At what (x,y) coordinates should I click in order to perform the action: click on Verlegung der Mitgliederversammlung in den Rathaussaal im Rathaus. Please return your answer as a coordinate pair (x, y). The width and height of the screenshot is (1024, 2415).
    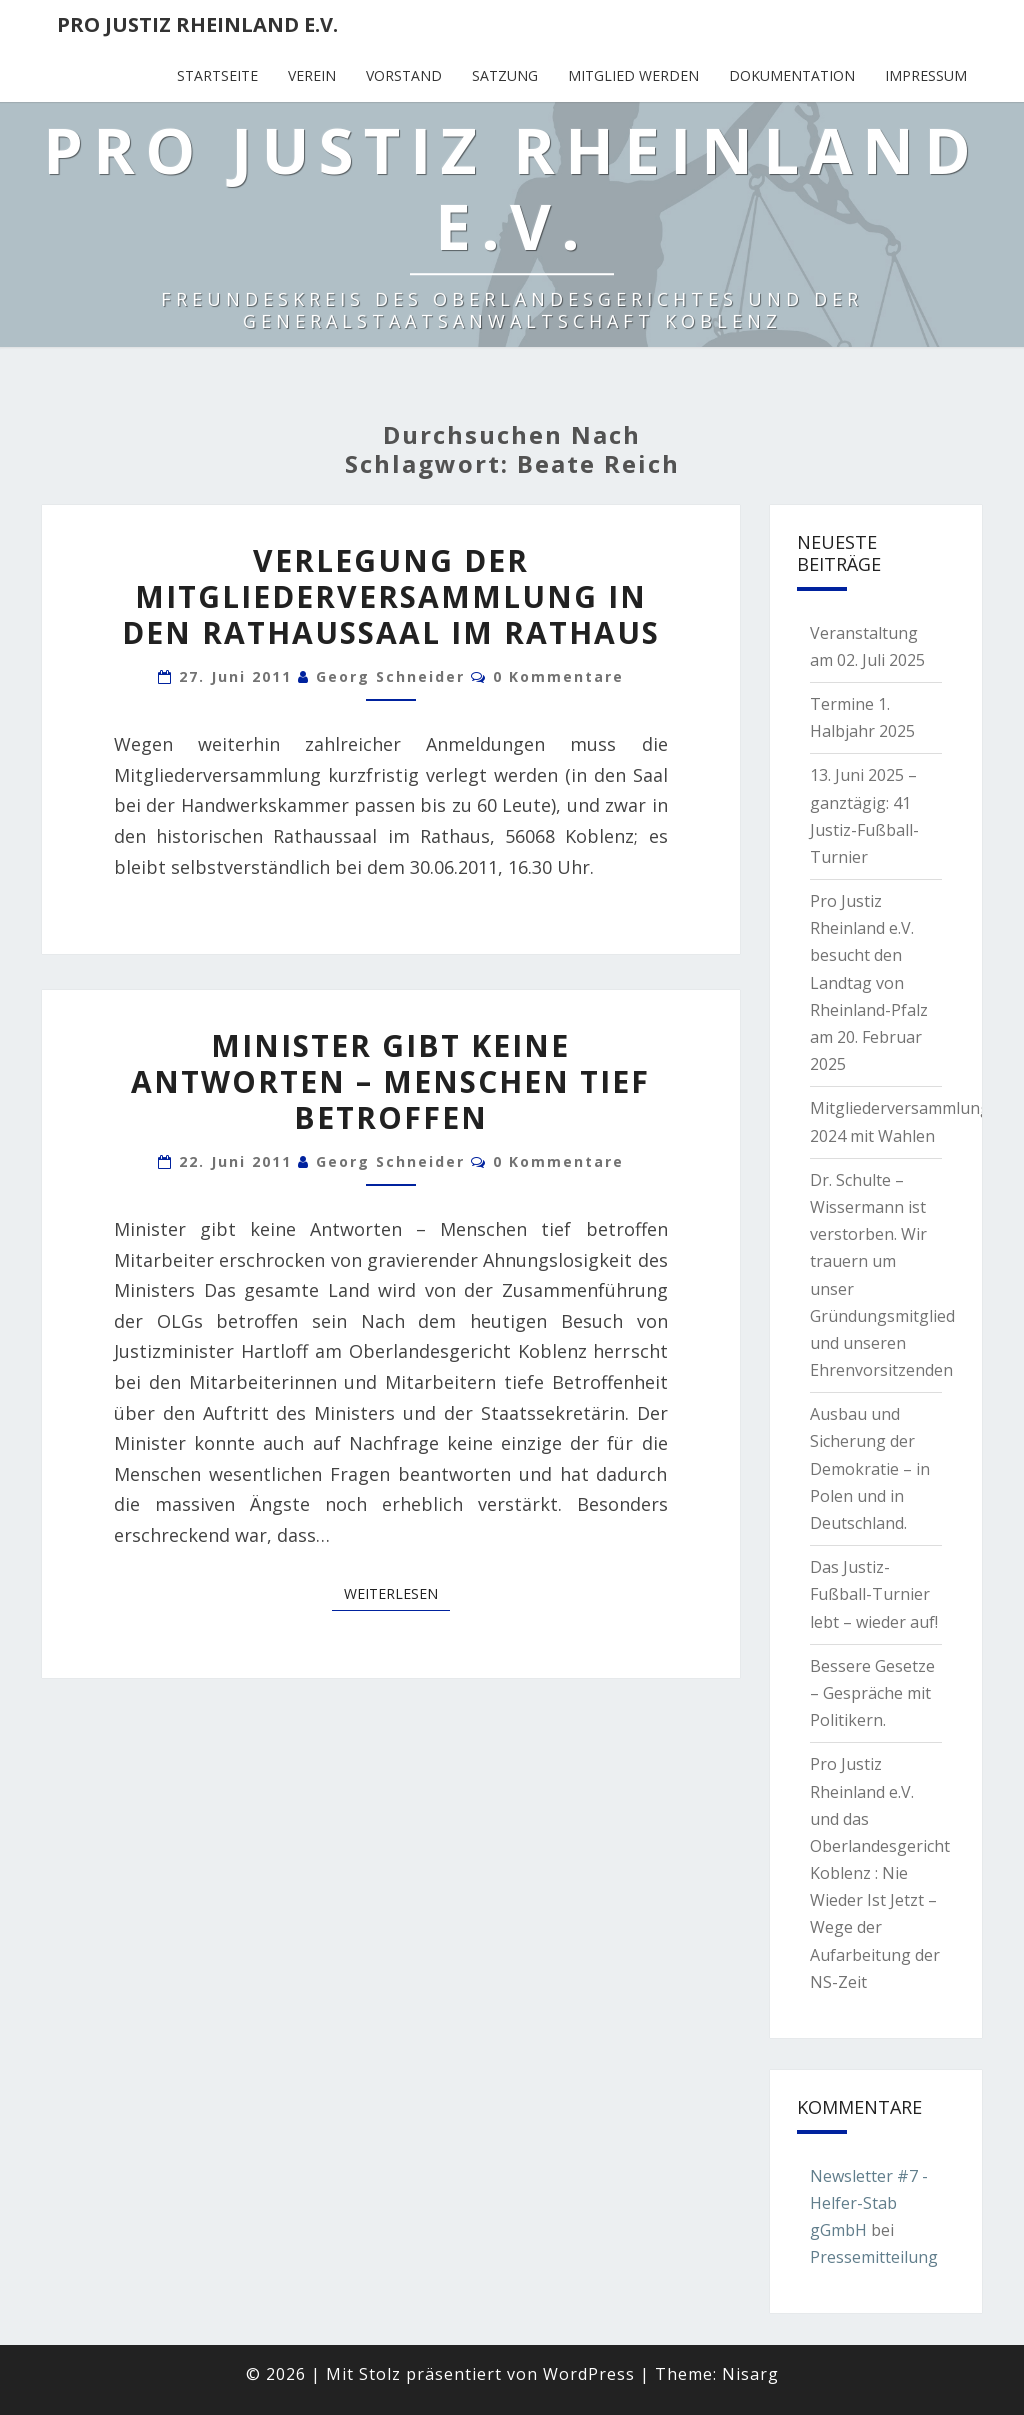
    Looking at the image, I should click on (391, 596).